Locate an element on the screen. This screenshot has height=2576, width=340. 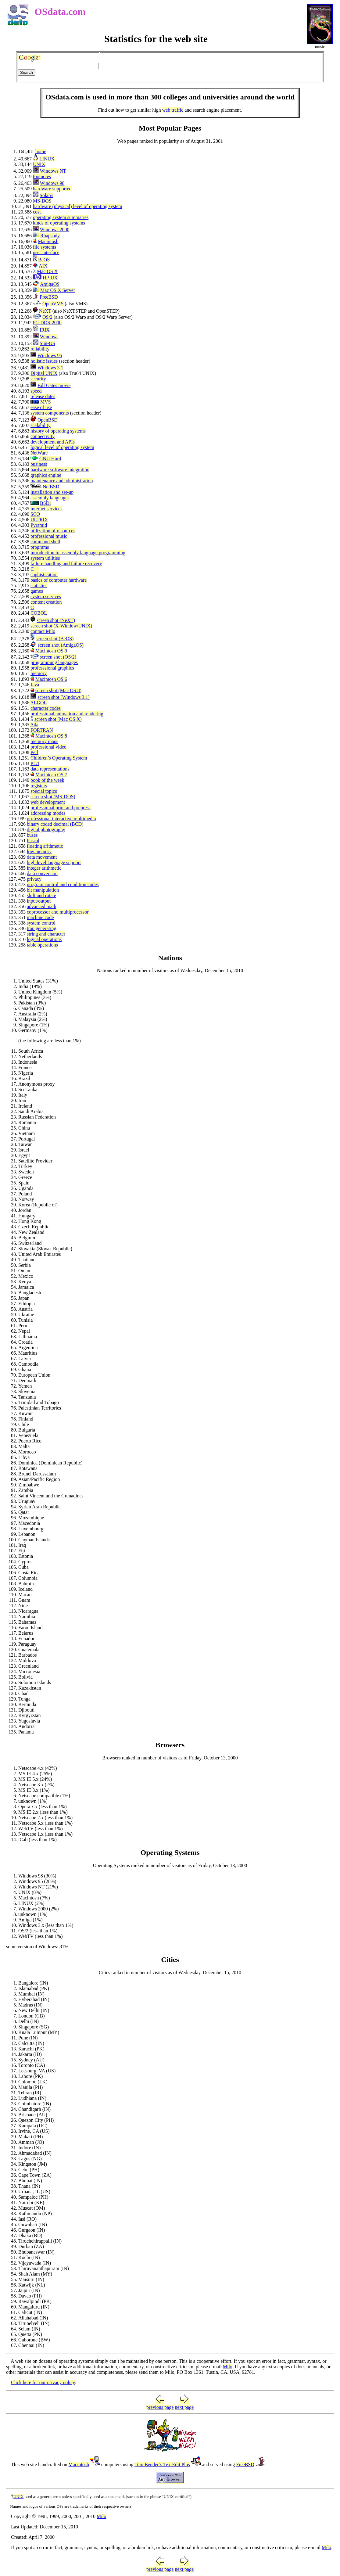
Mac OS X is located at coordinates (47, 271).